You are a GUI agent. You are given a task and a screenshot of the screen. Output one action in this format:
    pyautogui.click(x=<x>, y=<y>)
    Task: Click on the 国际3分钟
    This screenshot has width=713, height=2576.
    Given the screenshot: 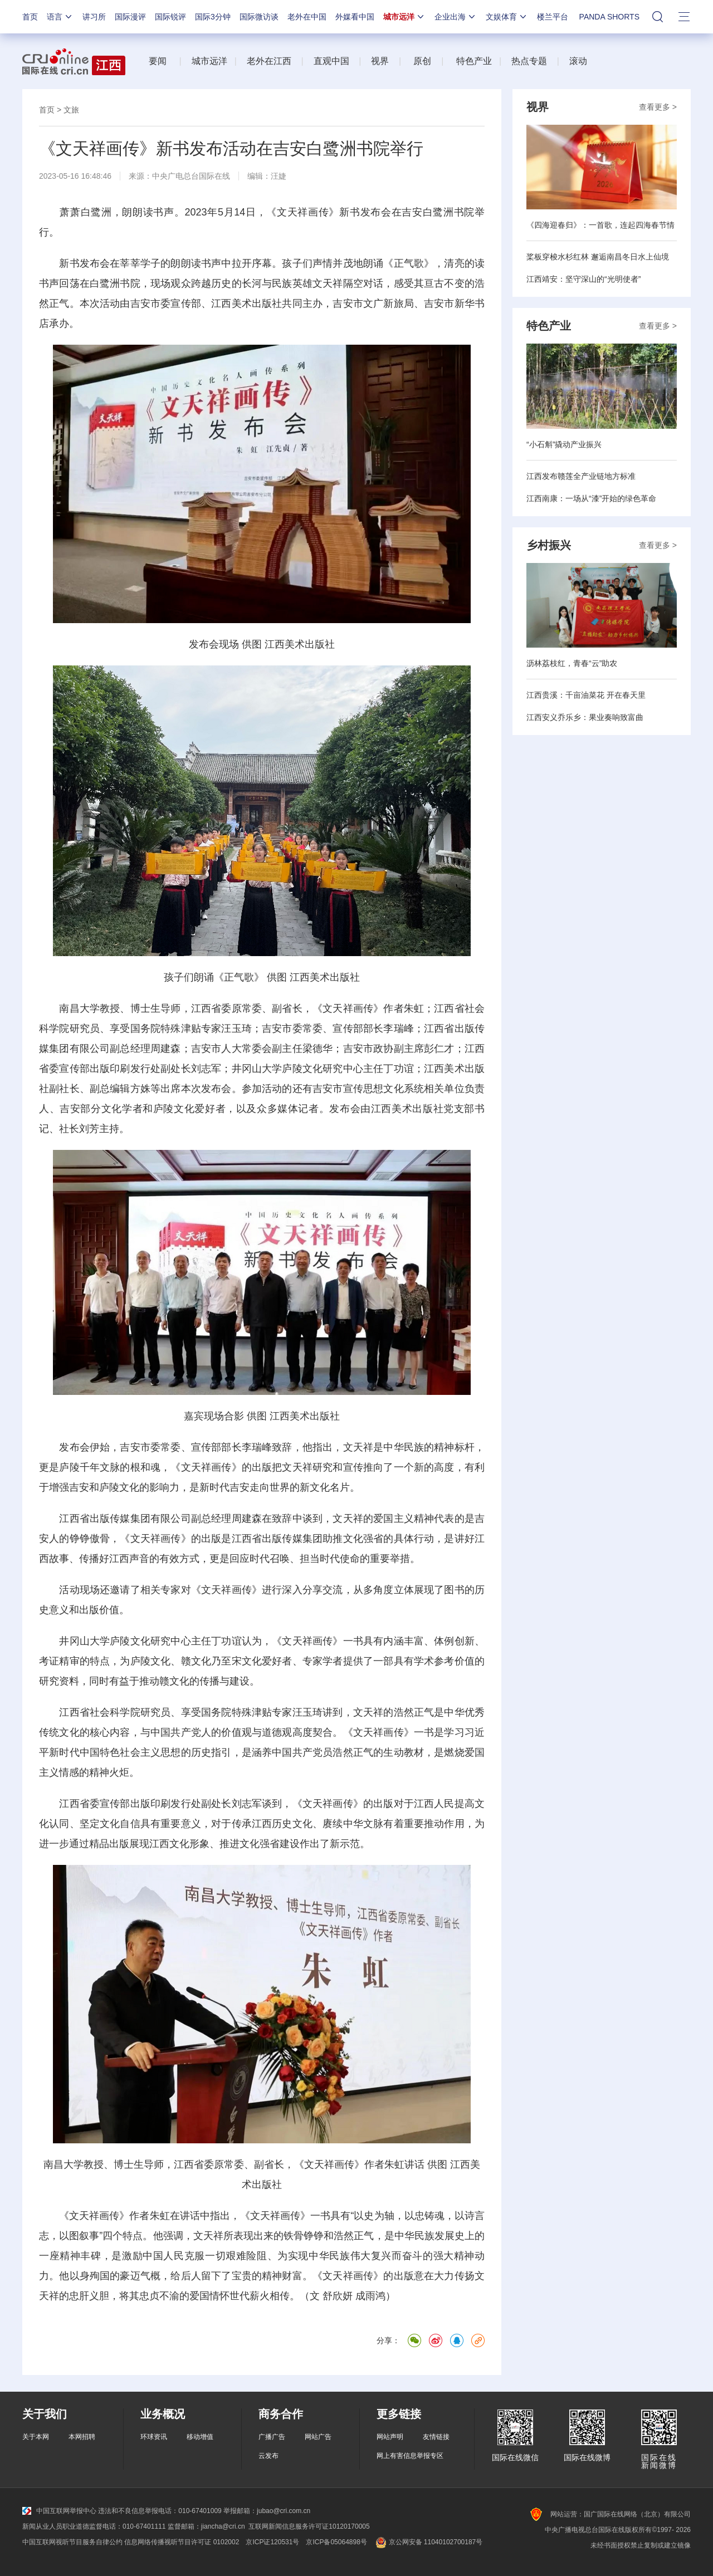 What is the action you would take?
    pyautogui.click(x=213, y=16)
    